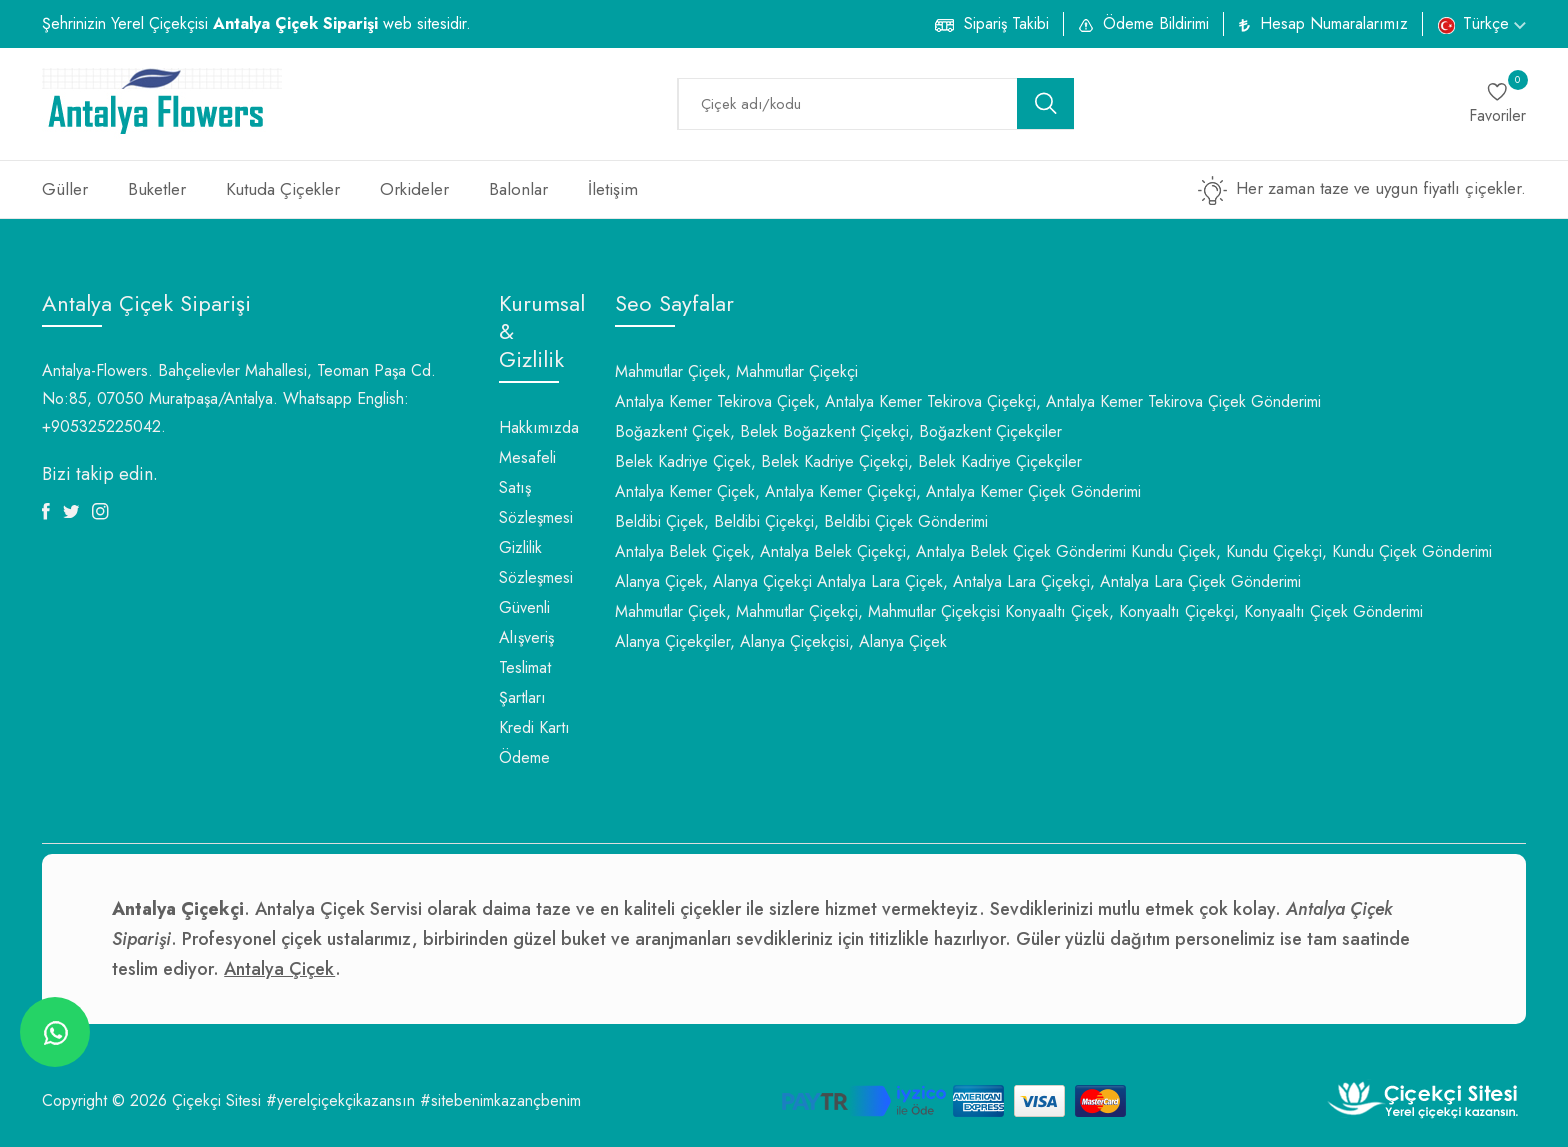 The image size is (1568, 1147). Describe the element at coordinates (1334, 23) in the screenshot. I see `Hesap Numaralarımız` at that location.